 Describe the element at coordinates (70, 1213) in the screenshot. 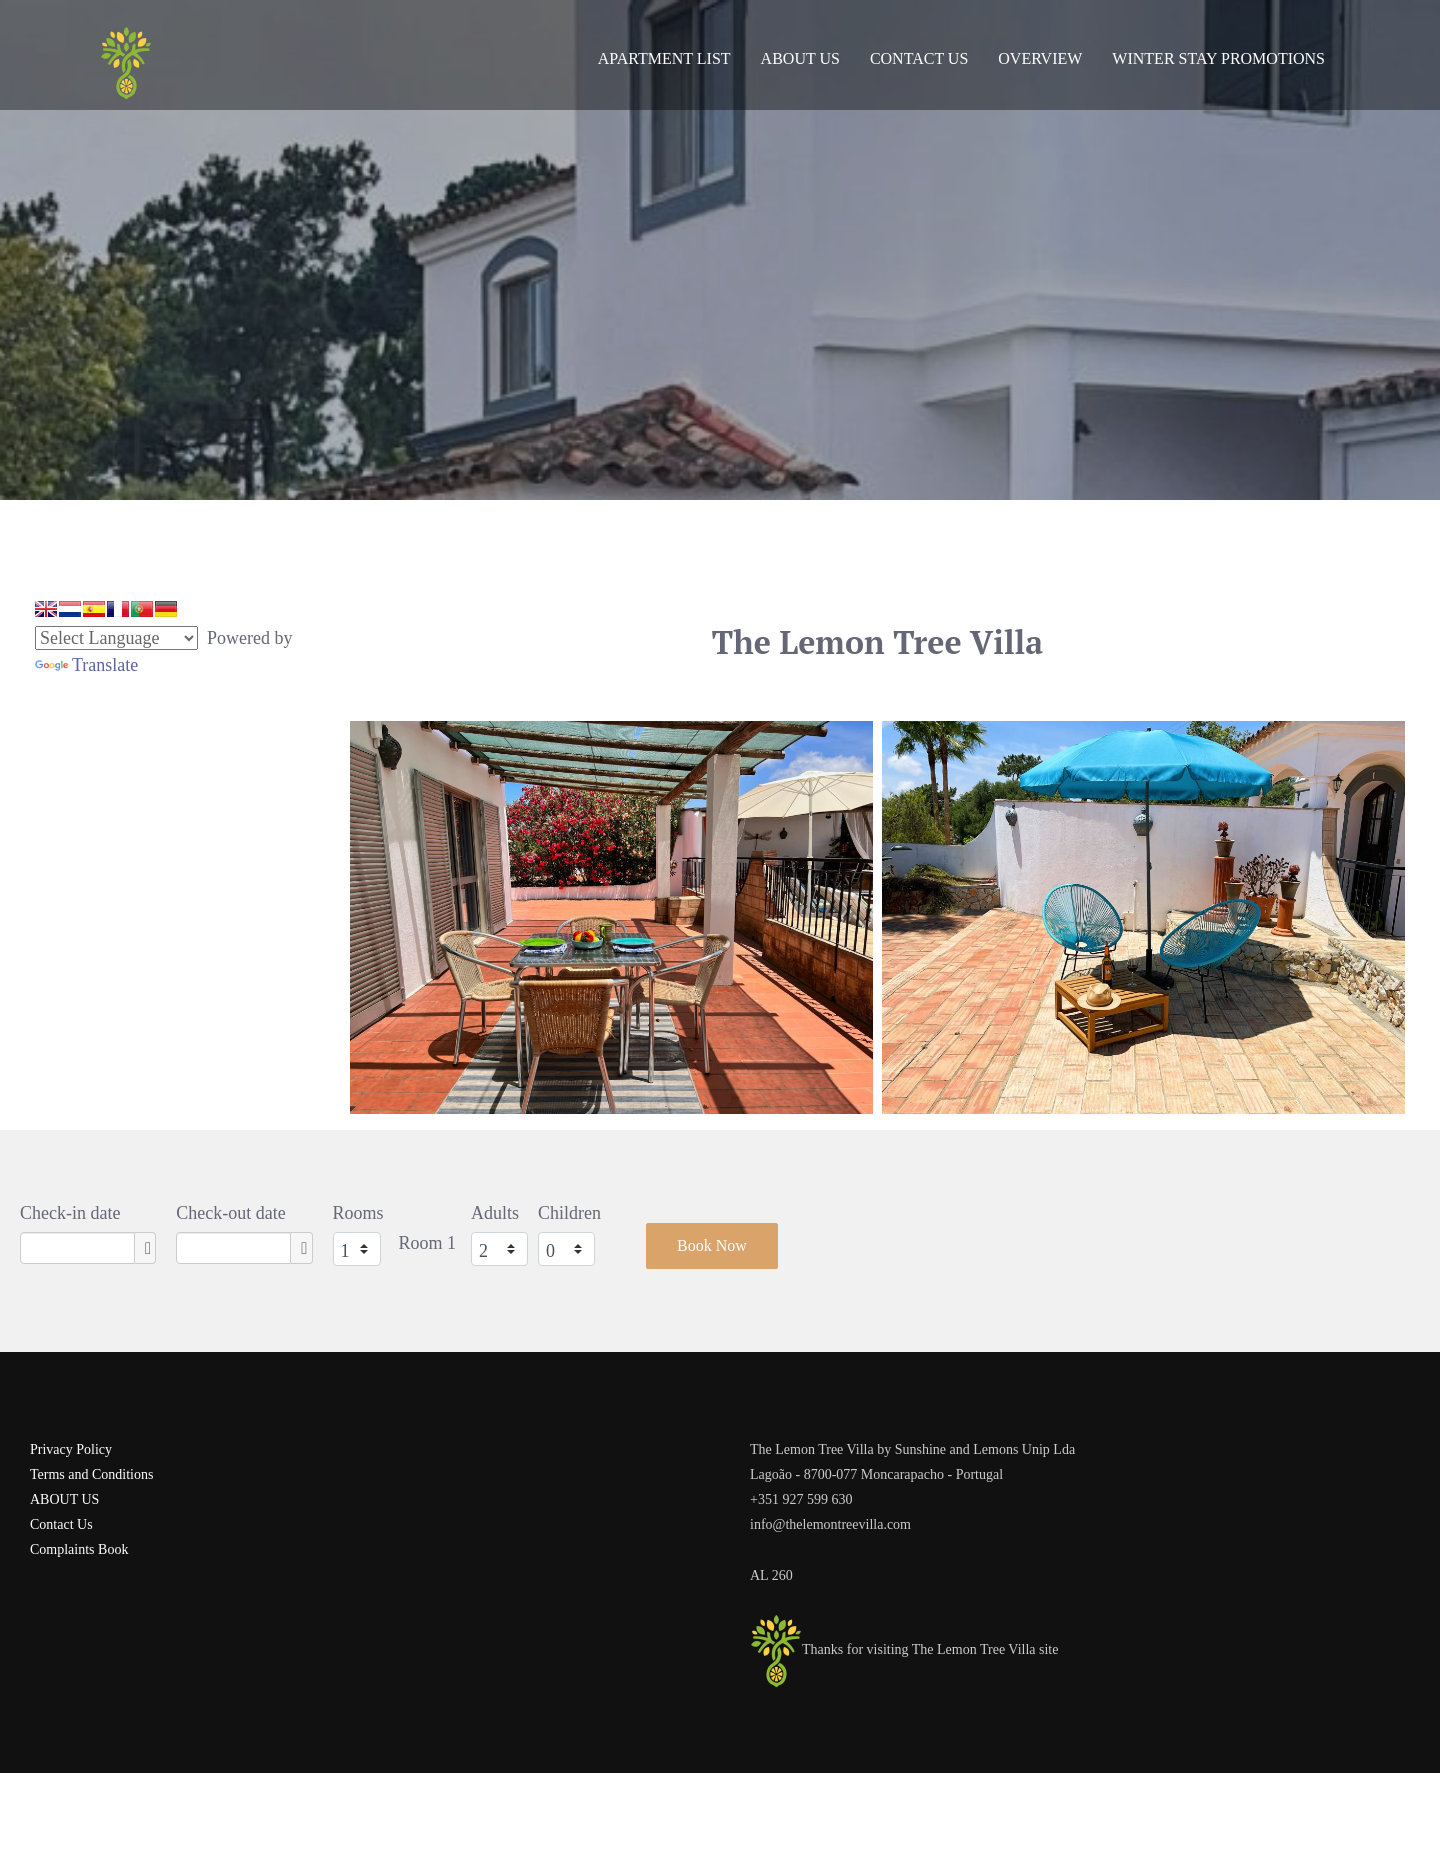

I see `Check-in date` at that location.